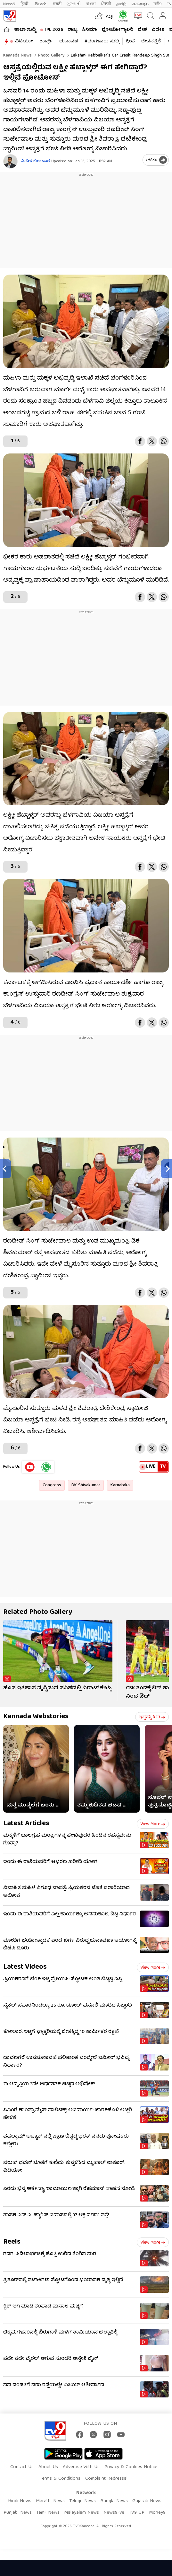 This screenshot has width=172, height=2576. Describe the element at coordinates (130, 2467) in the screenshot. I see `Privacy & Cookies Notice` at that location.